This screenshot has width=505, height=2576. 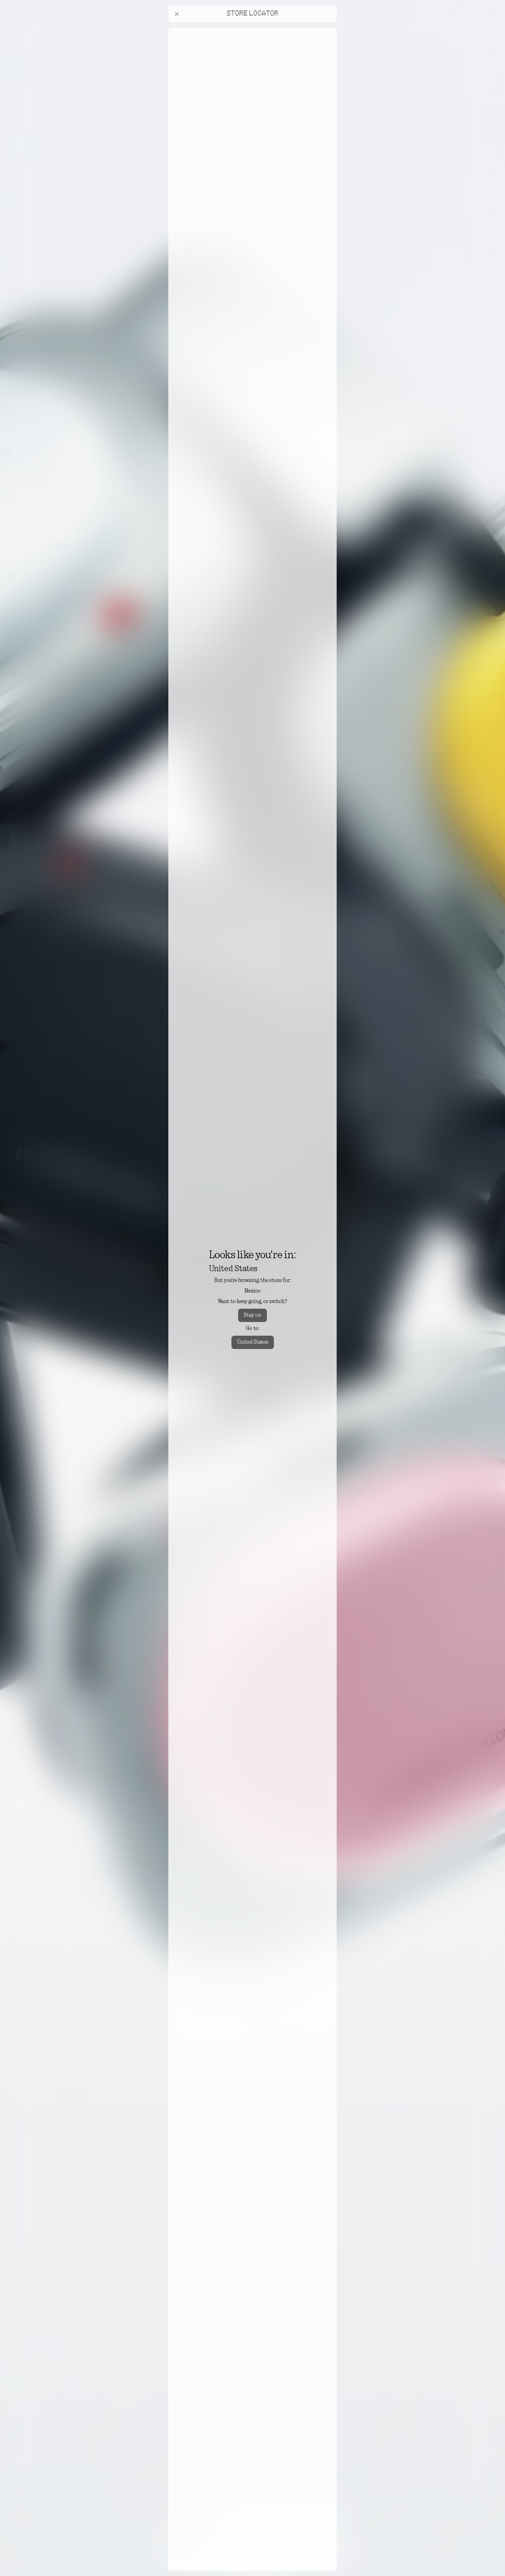 What do you see at coordinates (252, 1342) in the screenshot?
I see `United States` at bounding box center [252, 1342].